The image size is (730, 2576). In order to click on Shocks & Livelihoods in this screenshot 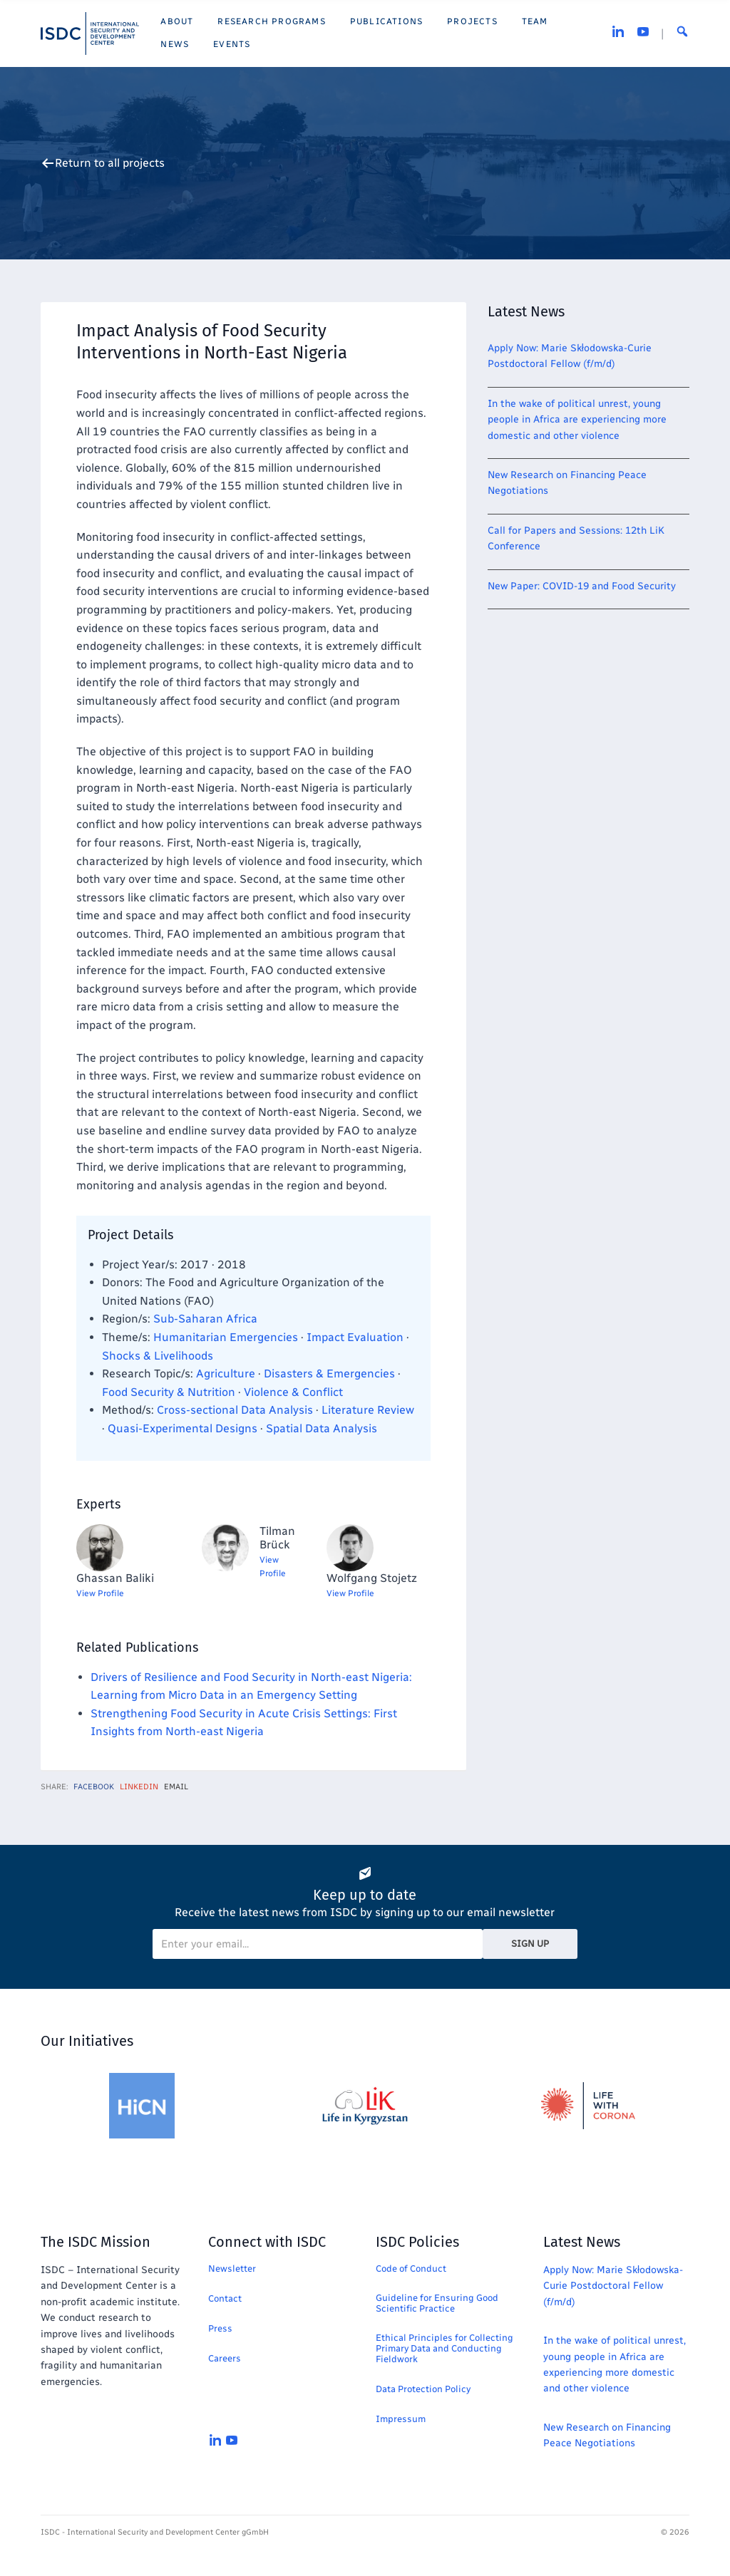, I will do `click(157, 1355)`.